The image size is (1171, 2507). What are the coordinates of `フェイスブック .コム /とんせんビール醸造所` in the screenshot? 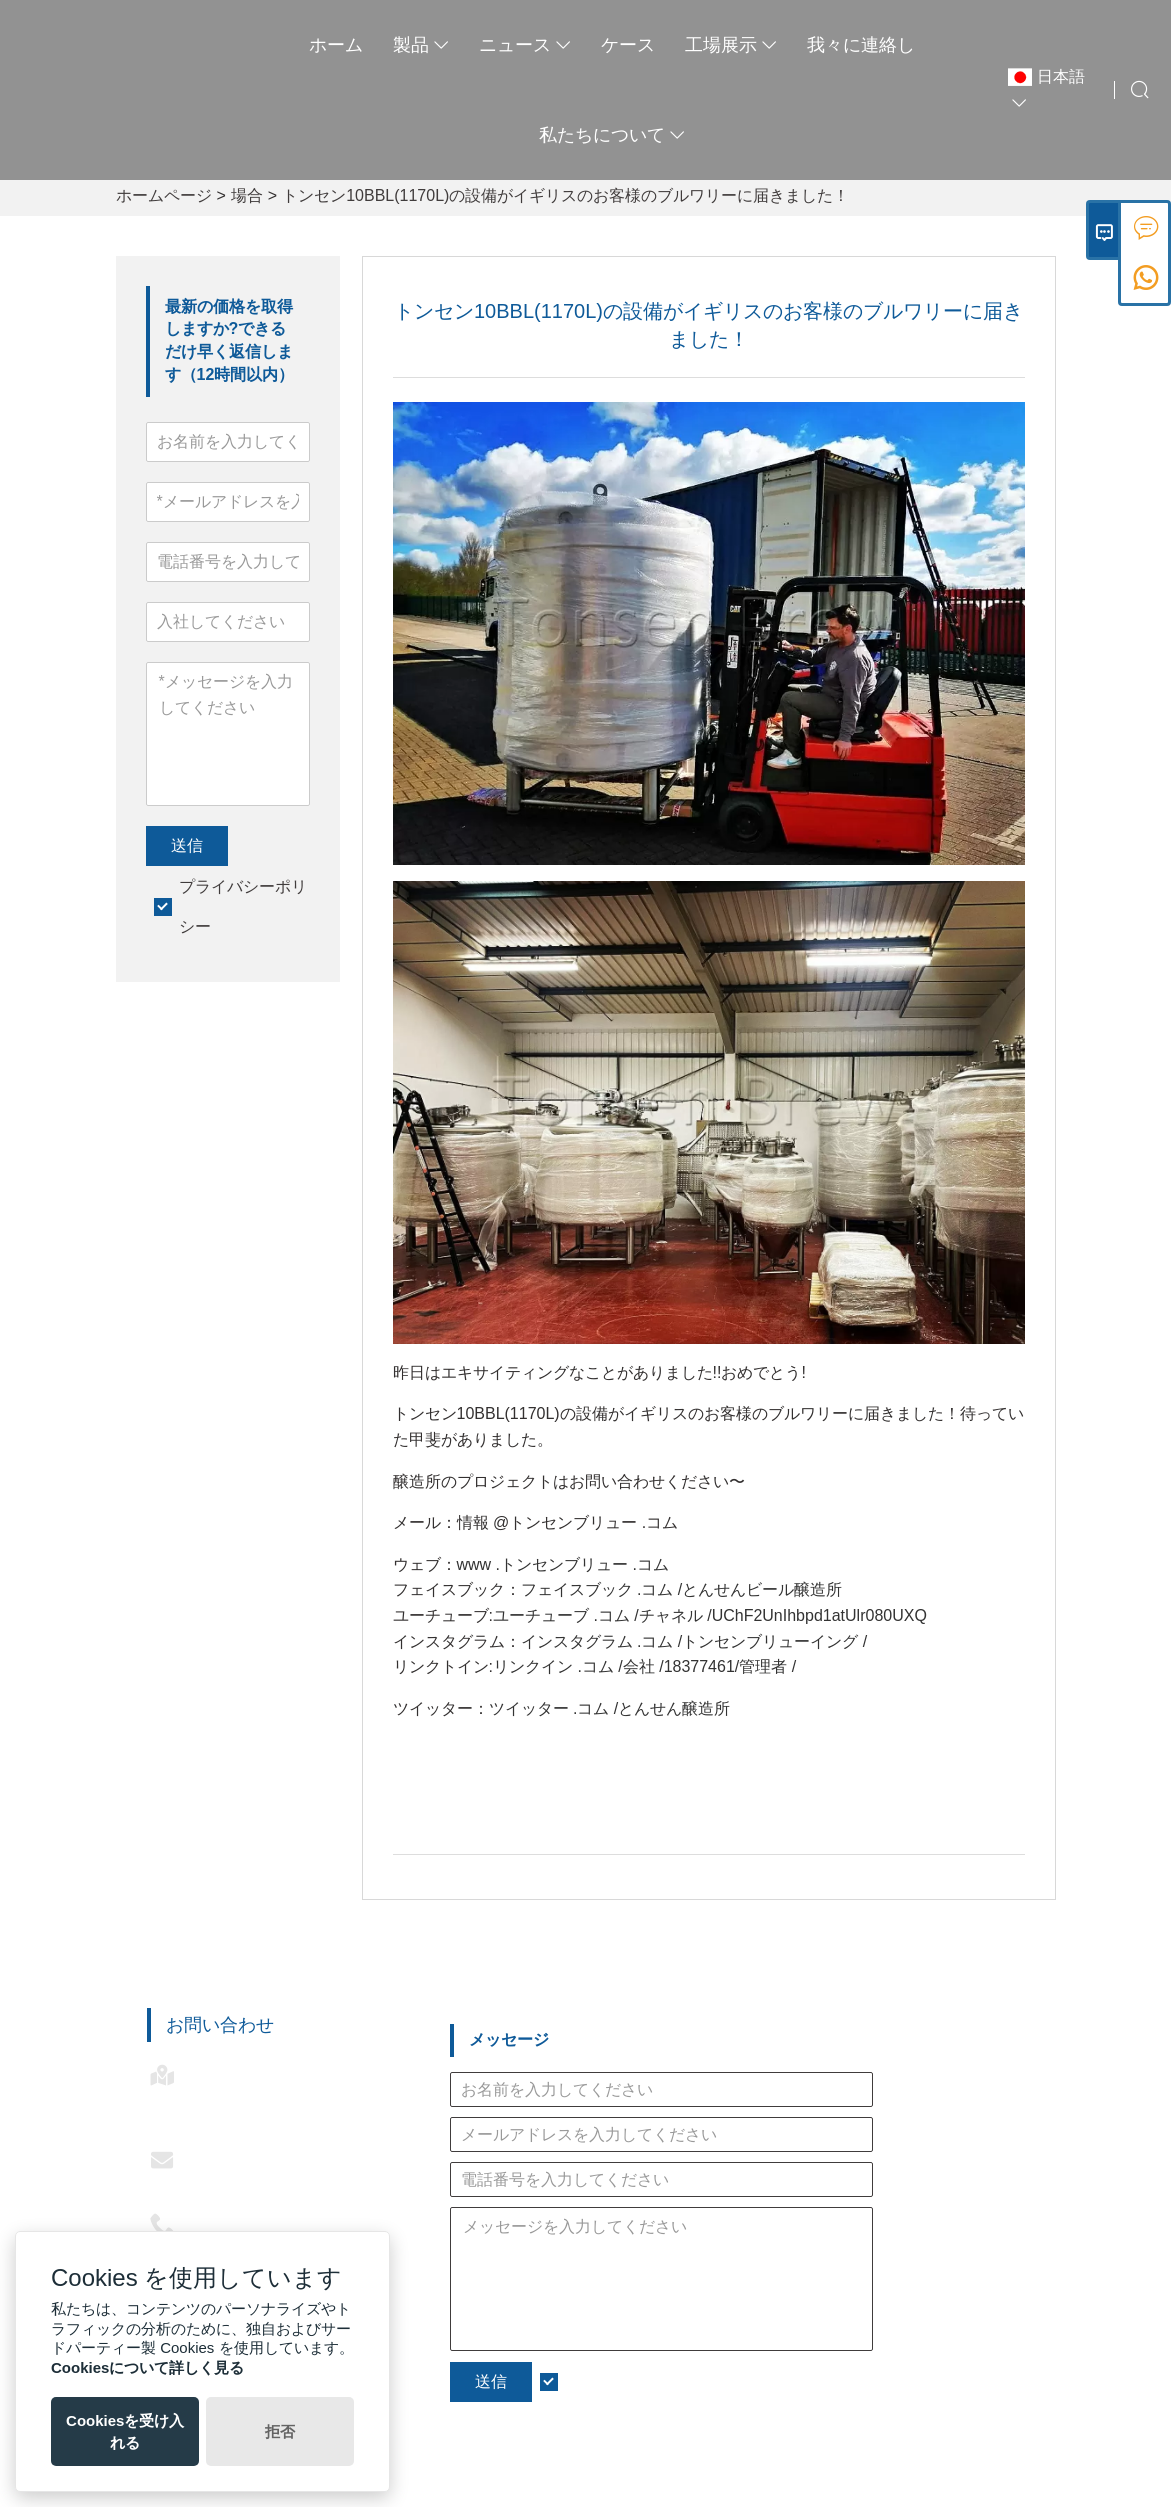 It's located at (682, 1589).